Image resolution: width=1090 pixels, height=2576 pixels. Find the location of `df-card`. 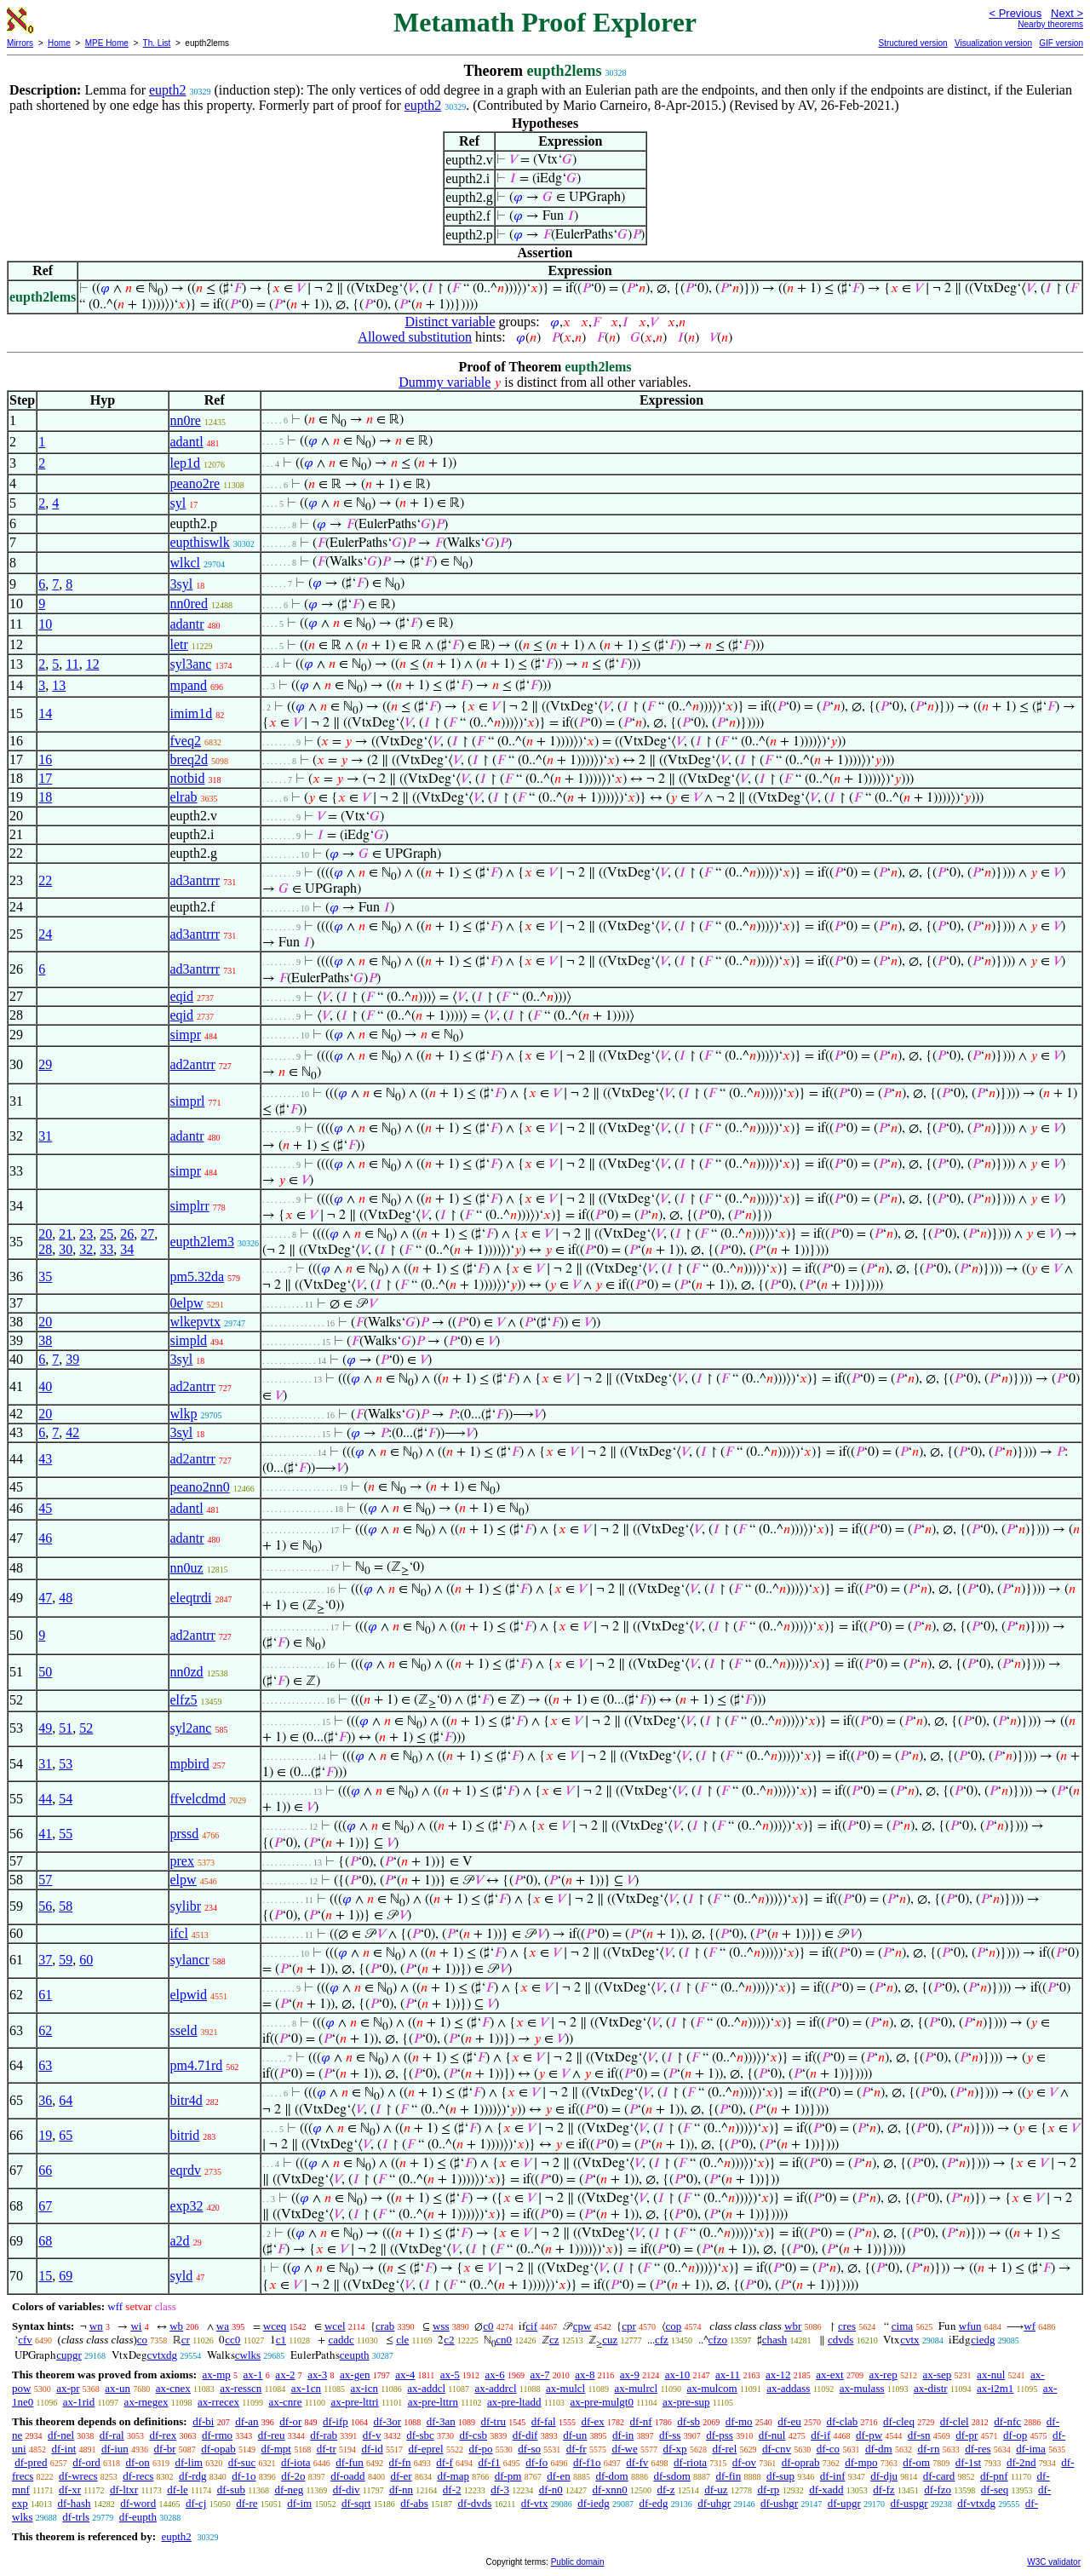

df-card is located at coordinates (939, 2476).